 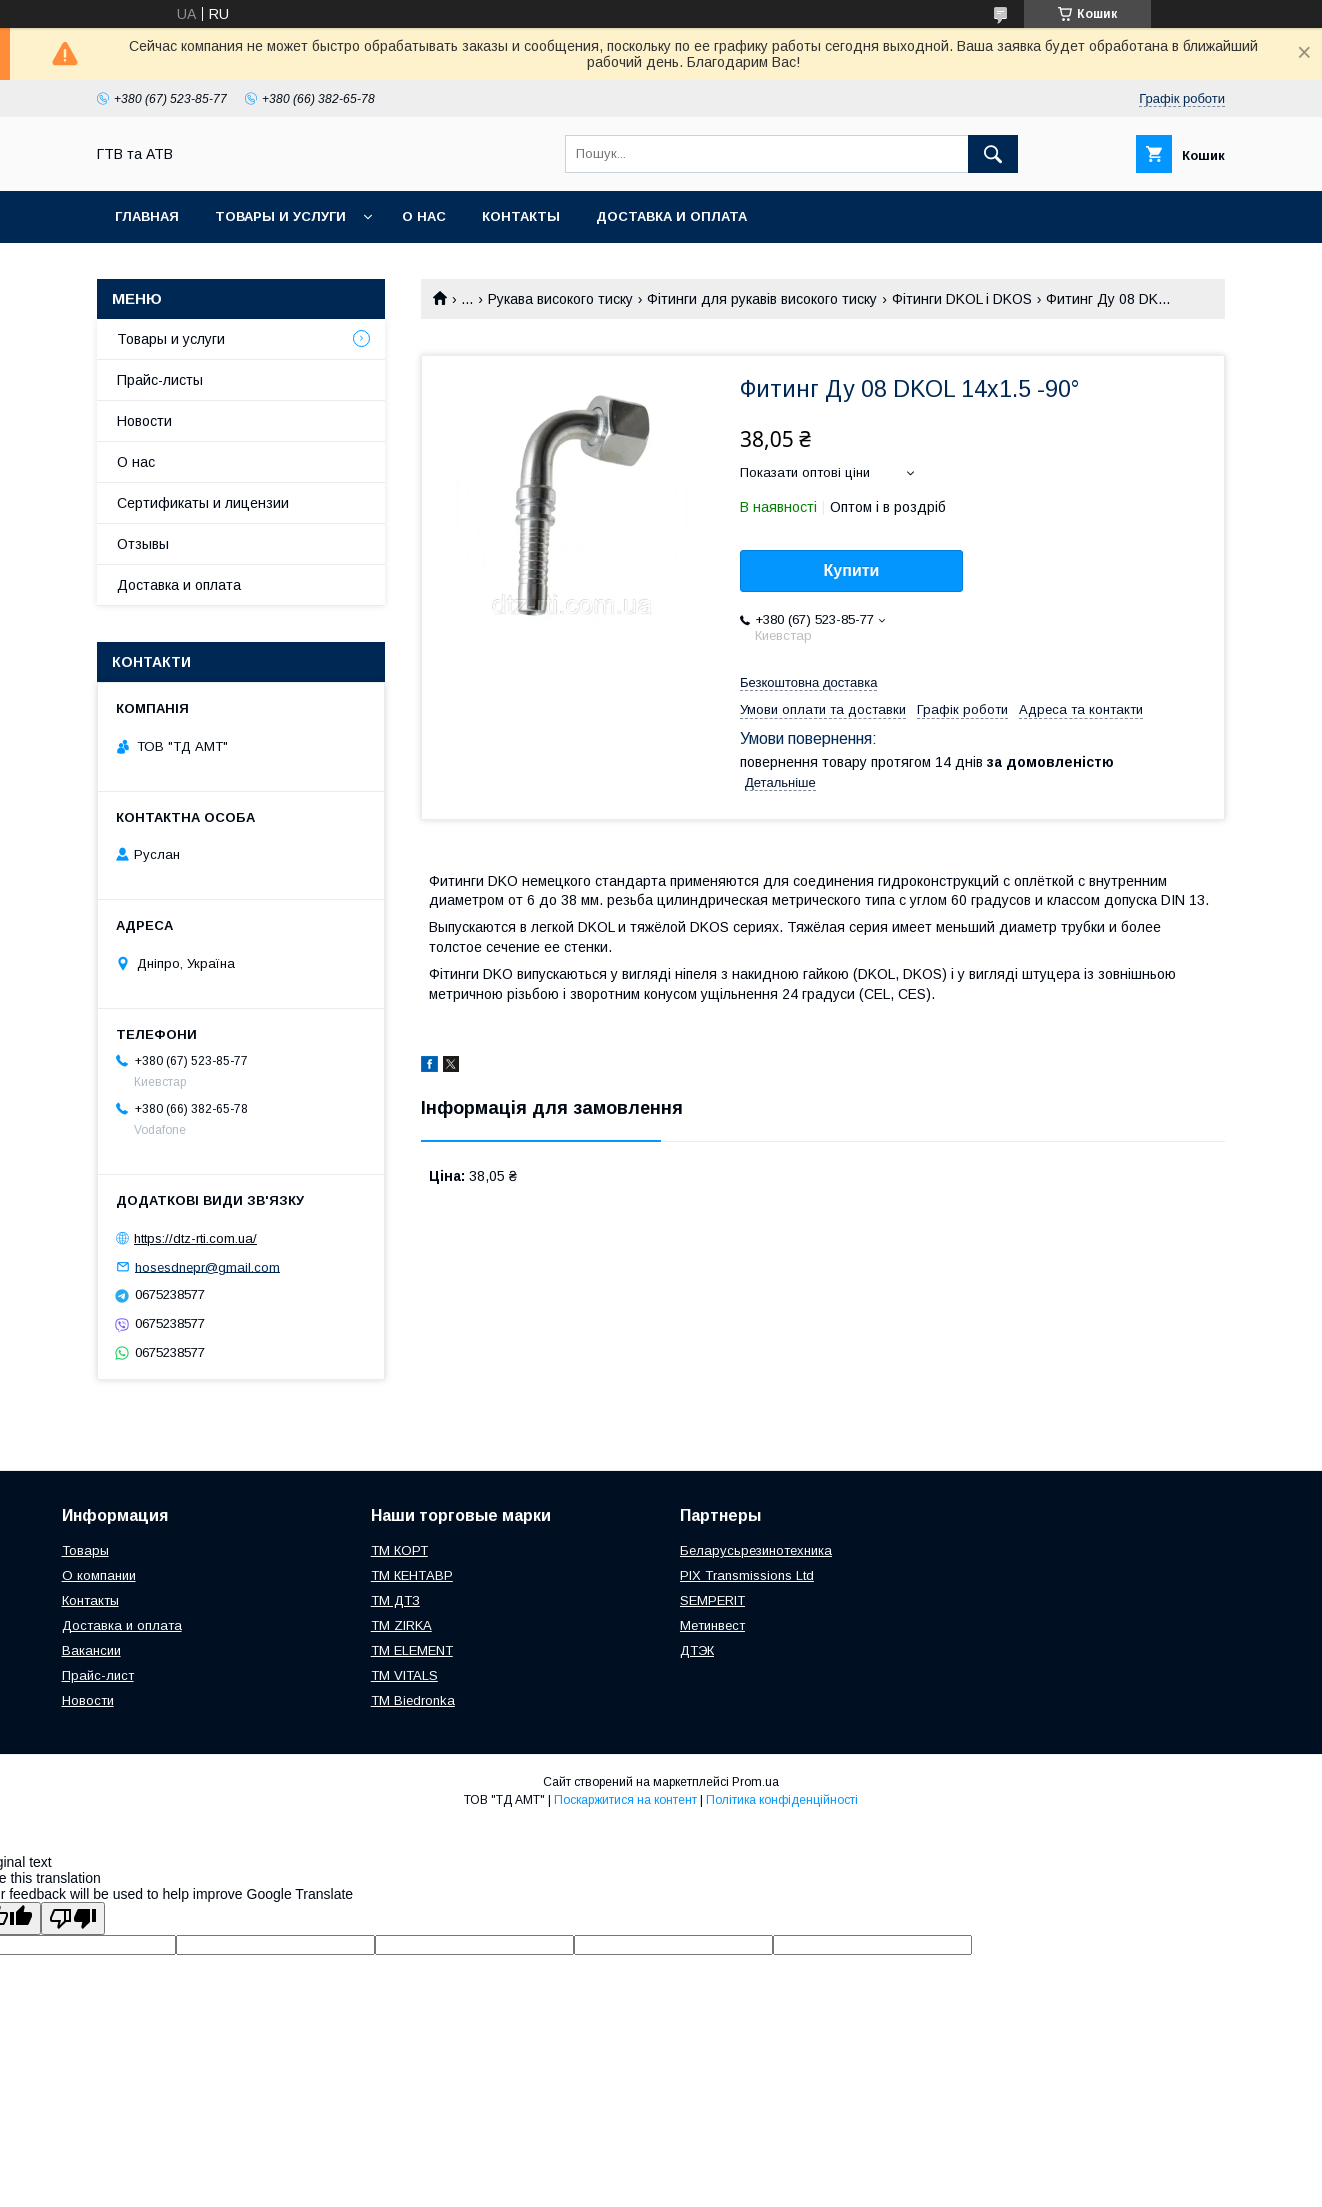 I want to click on Доставка и оплата, so click(x=671, y=216).